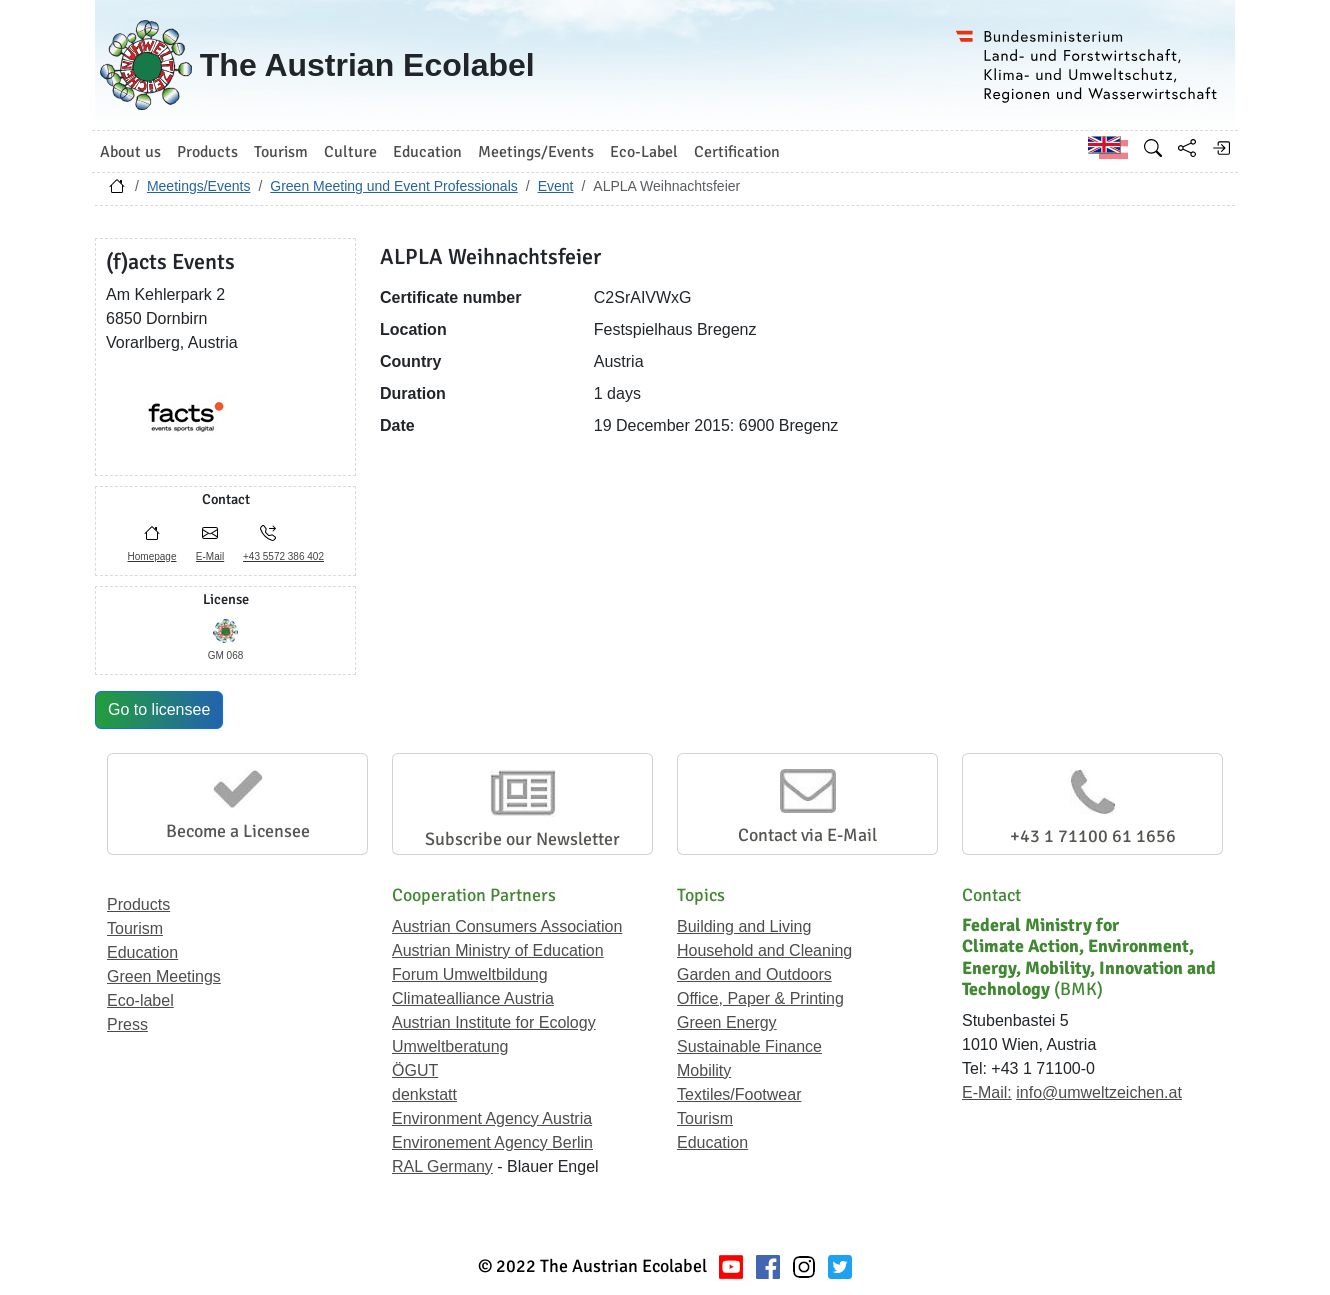 The image size is (1330, 1295). What do you see at coordinates (492, 1118) in the screenshot?
I see `Environment Agency Austria` at bounding box center [492, 1118].